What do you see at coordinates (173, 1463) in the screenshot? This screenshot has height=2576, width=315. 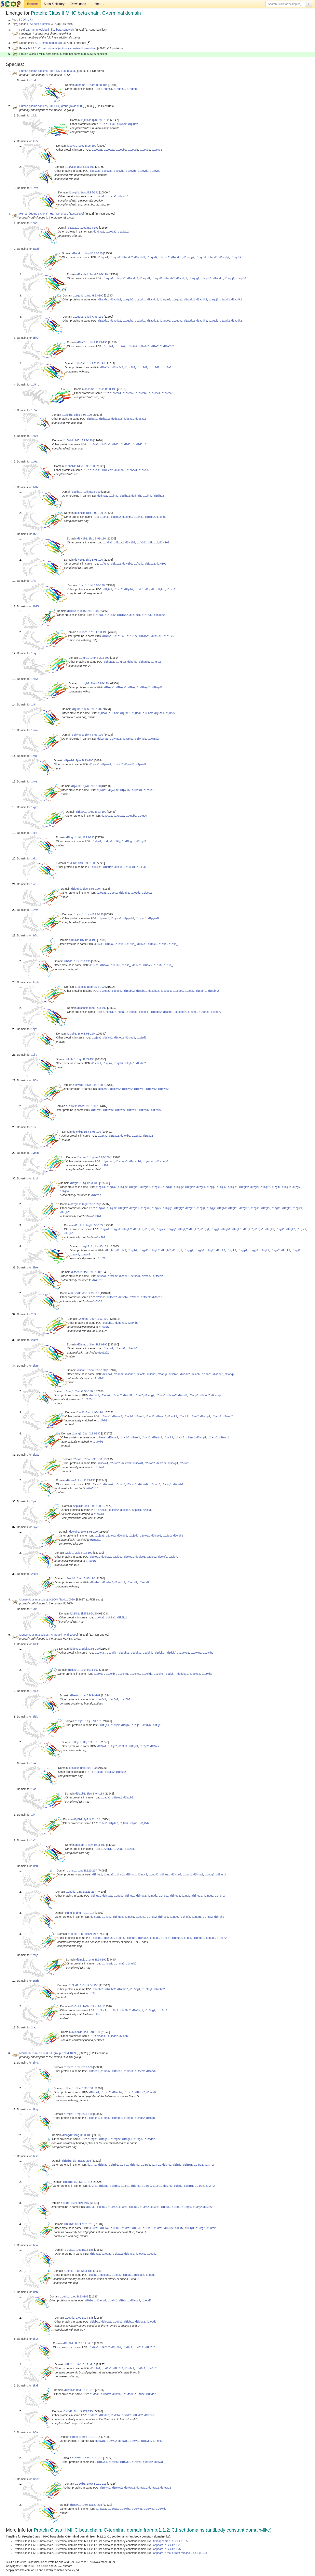 I see `d2icwg1` at bounding box center [173, 1463].